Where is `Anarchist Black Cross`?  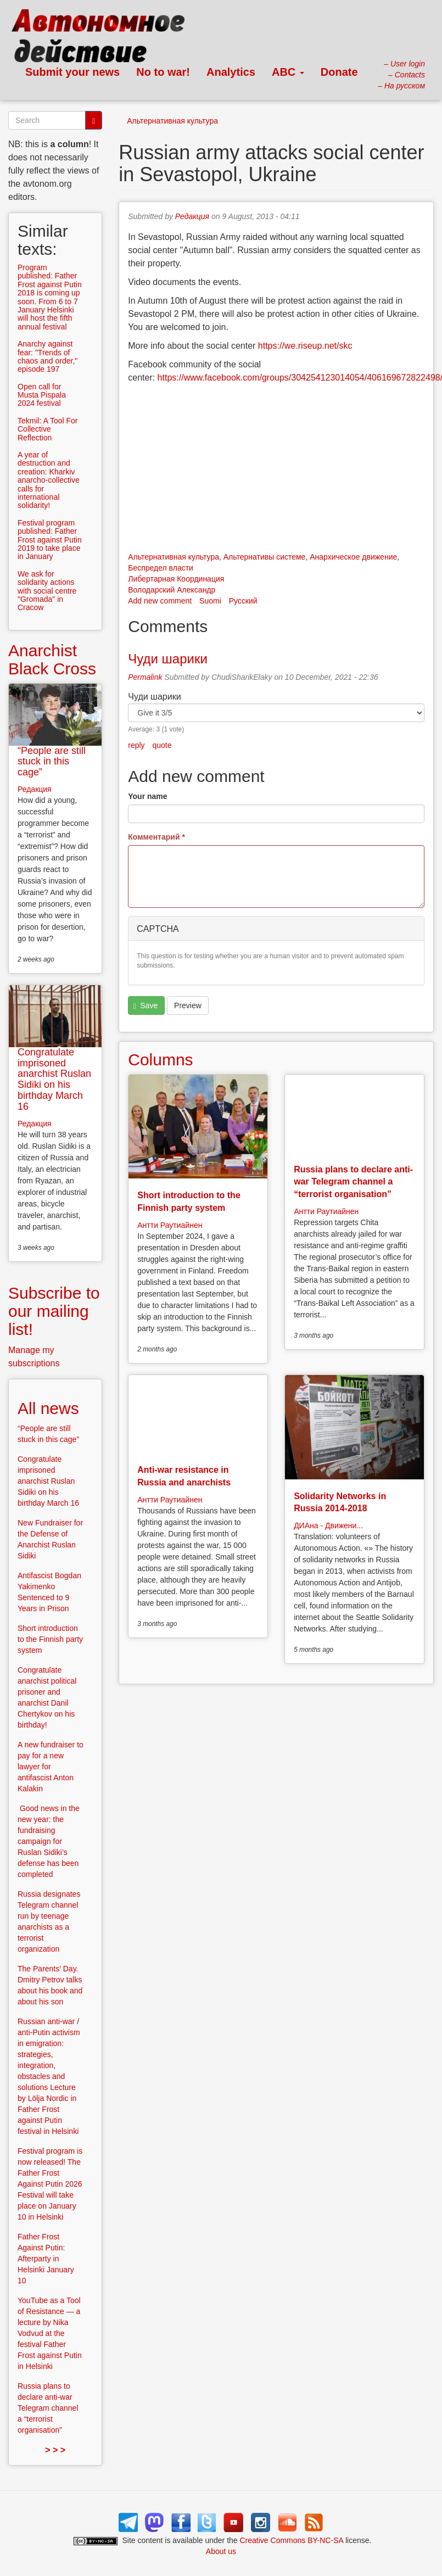
Anarchist Black Cross is located at coordinates (52, 659).